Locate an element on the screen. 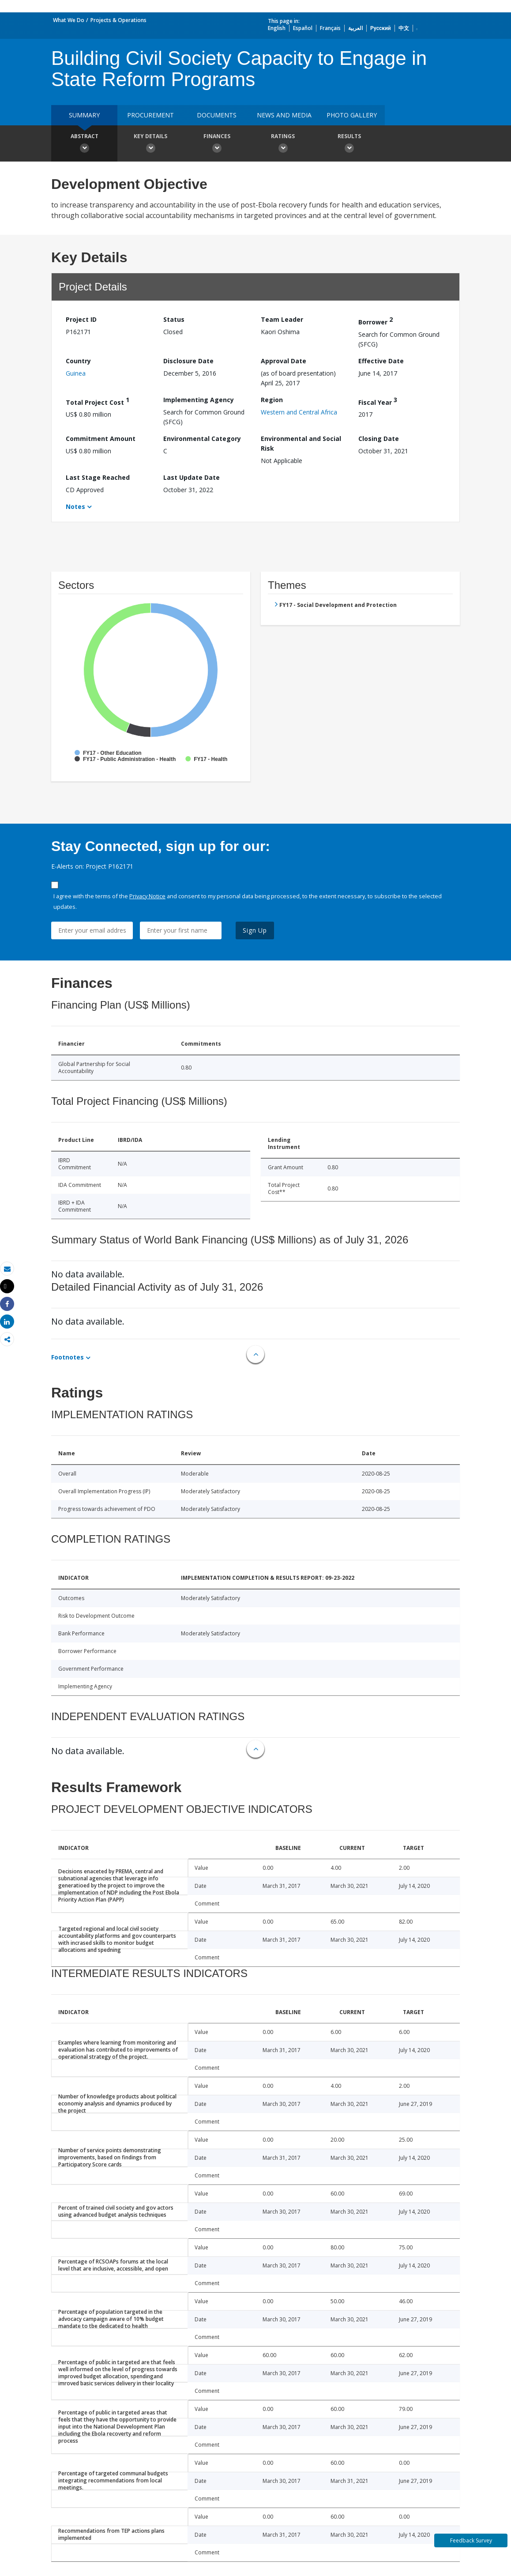 This screenshot has height=2576, width=511. News and media is located at coordinates (284, 115).